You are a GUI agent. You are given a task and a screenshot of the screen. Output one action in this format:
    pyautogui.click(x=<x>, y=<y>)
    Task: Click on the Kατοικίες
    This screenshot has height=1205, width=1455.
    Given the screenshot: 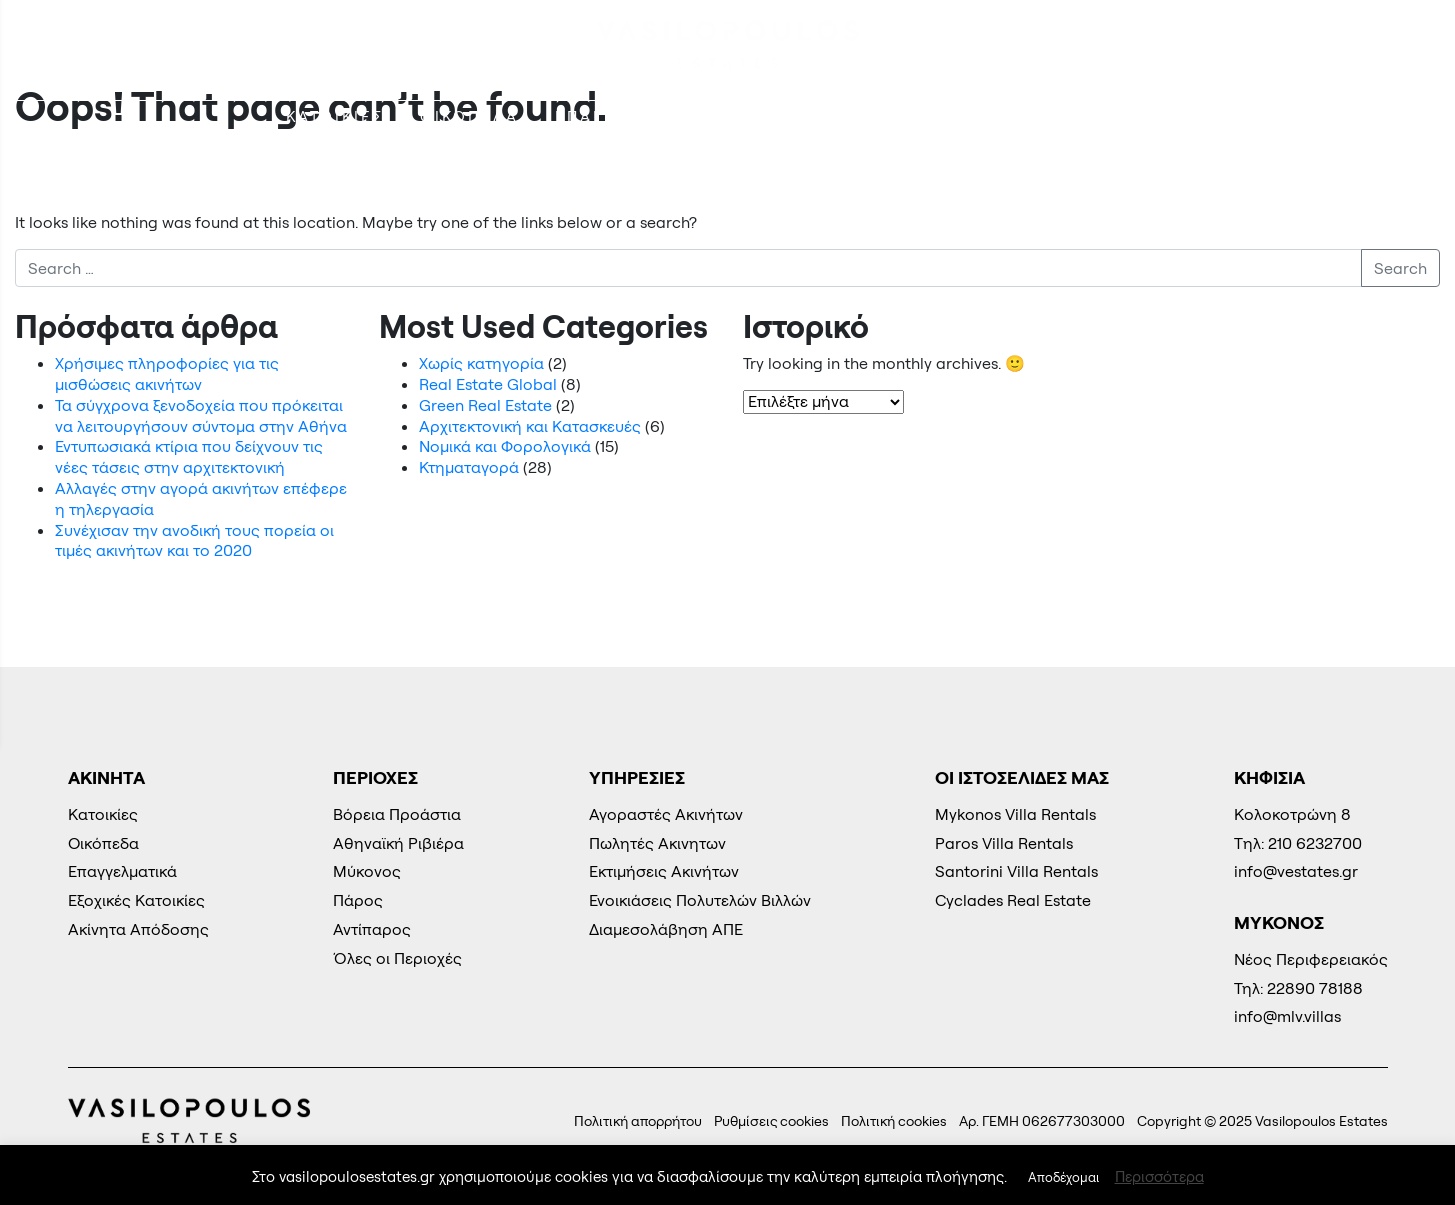 What is the action you would take?
    pyautogui.click(x=335, y=116)
    